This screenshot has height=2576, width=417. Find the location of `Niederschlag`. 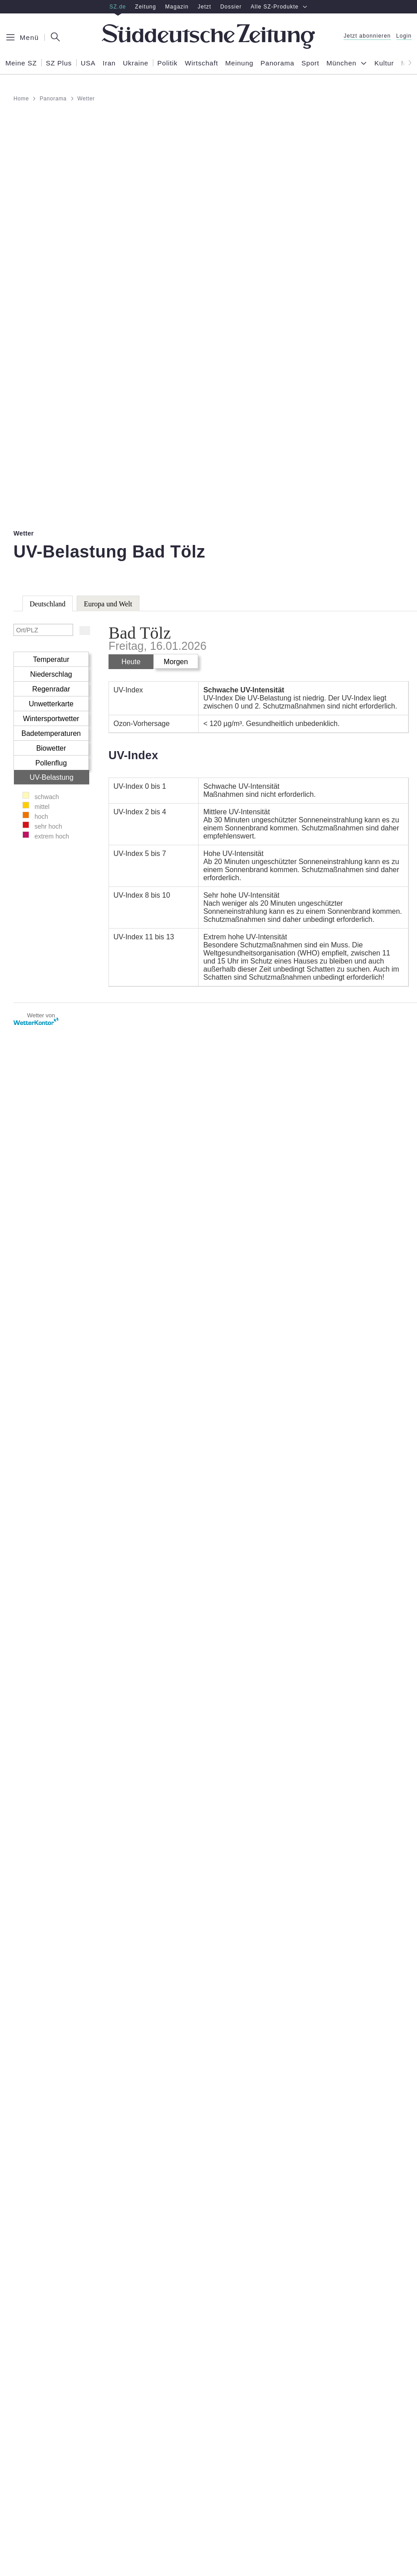

Niederschlag is located at coordinates (51, 674).